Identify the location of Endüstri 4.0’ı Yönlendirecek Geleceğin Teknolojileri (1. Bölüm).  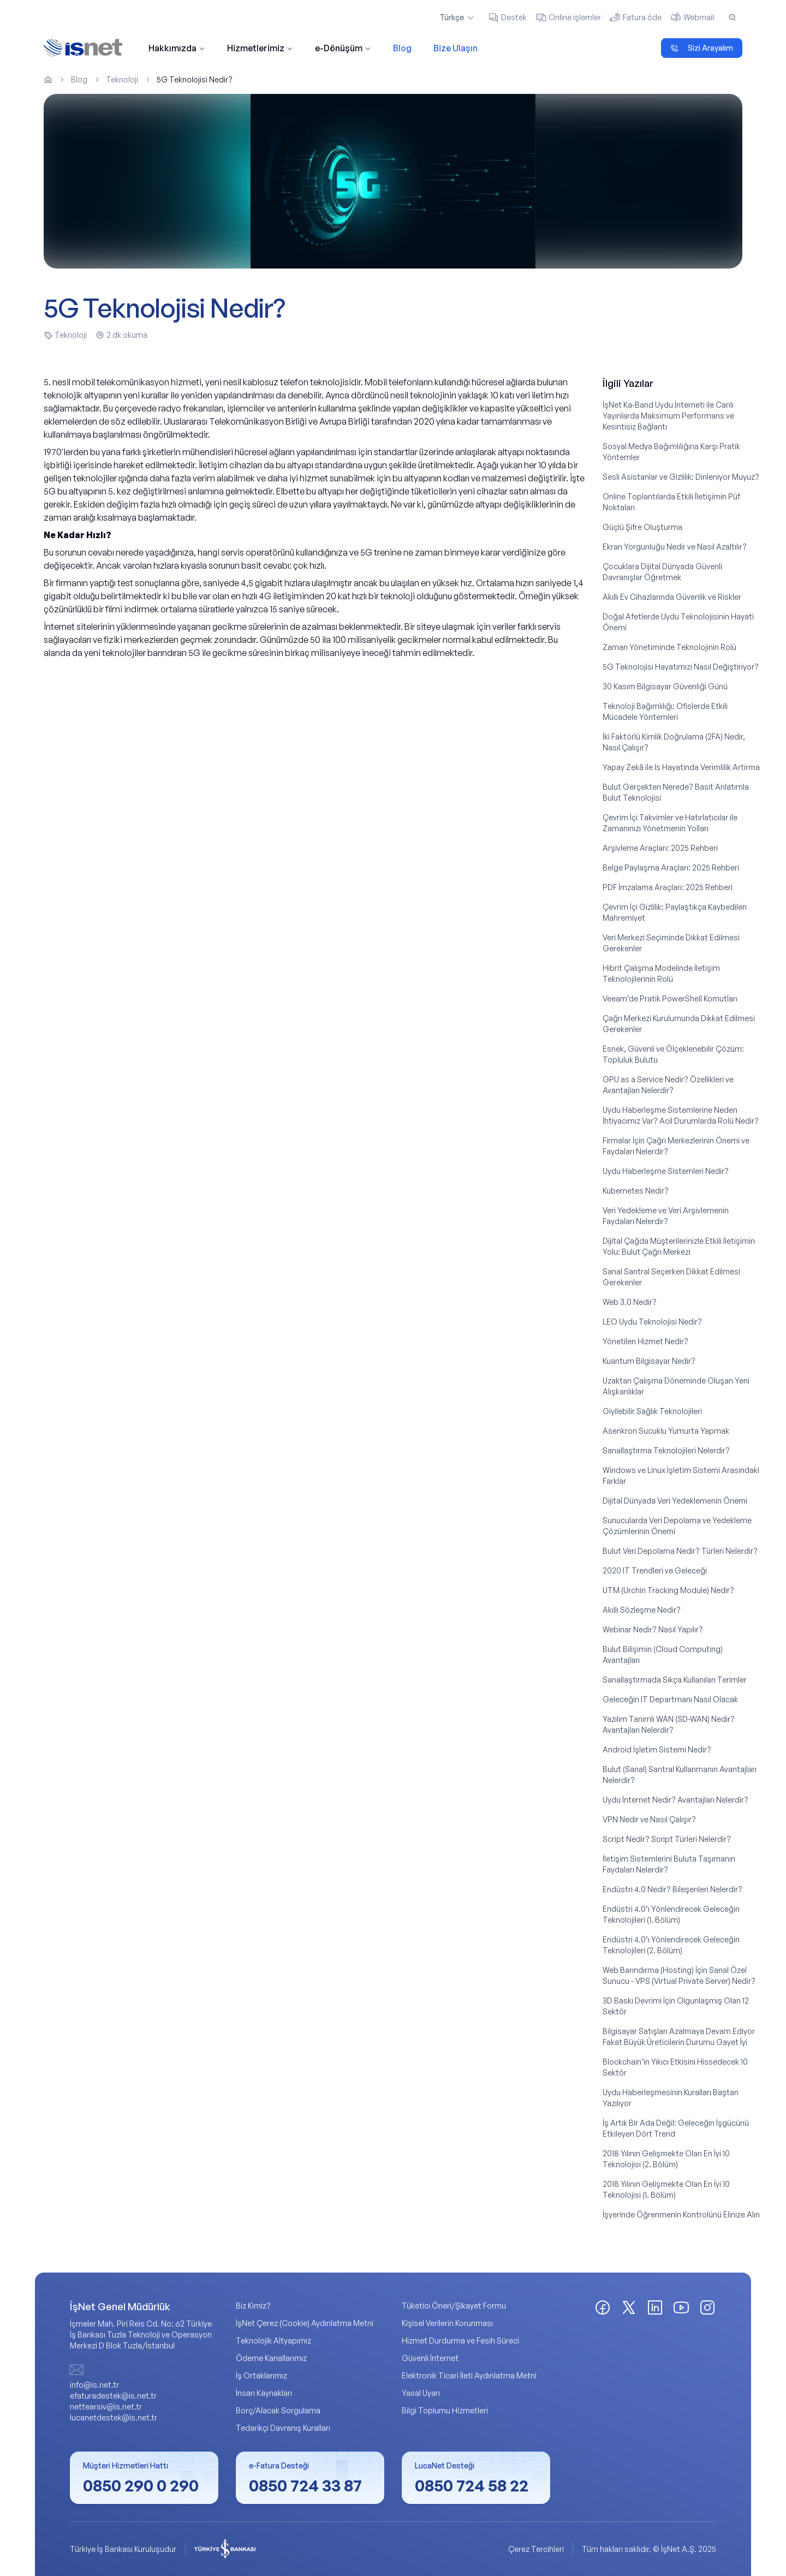
(671, 1914).